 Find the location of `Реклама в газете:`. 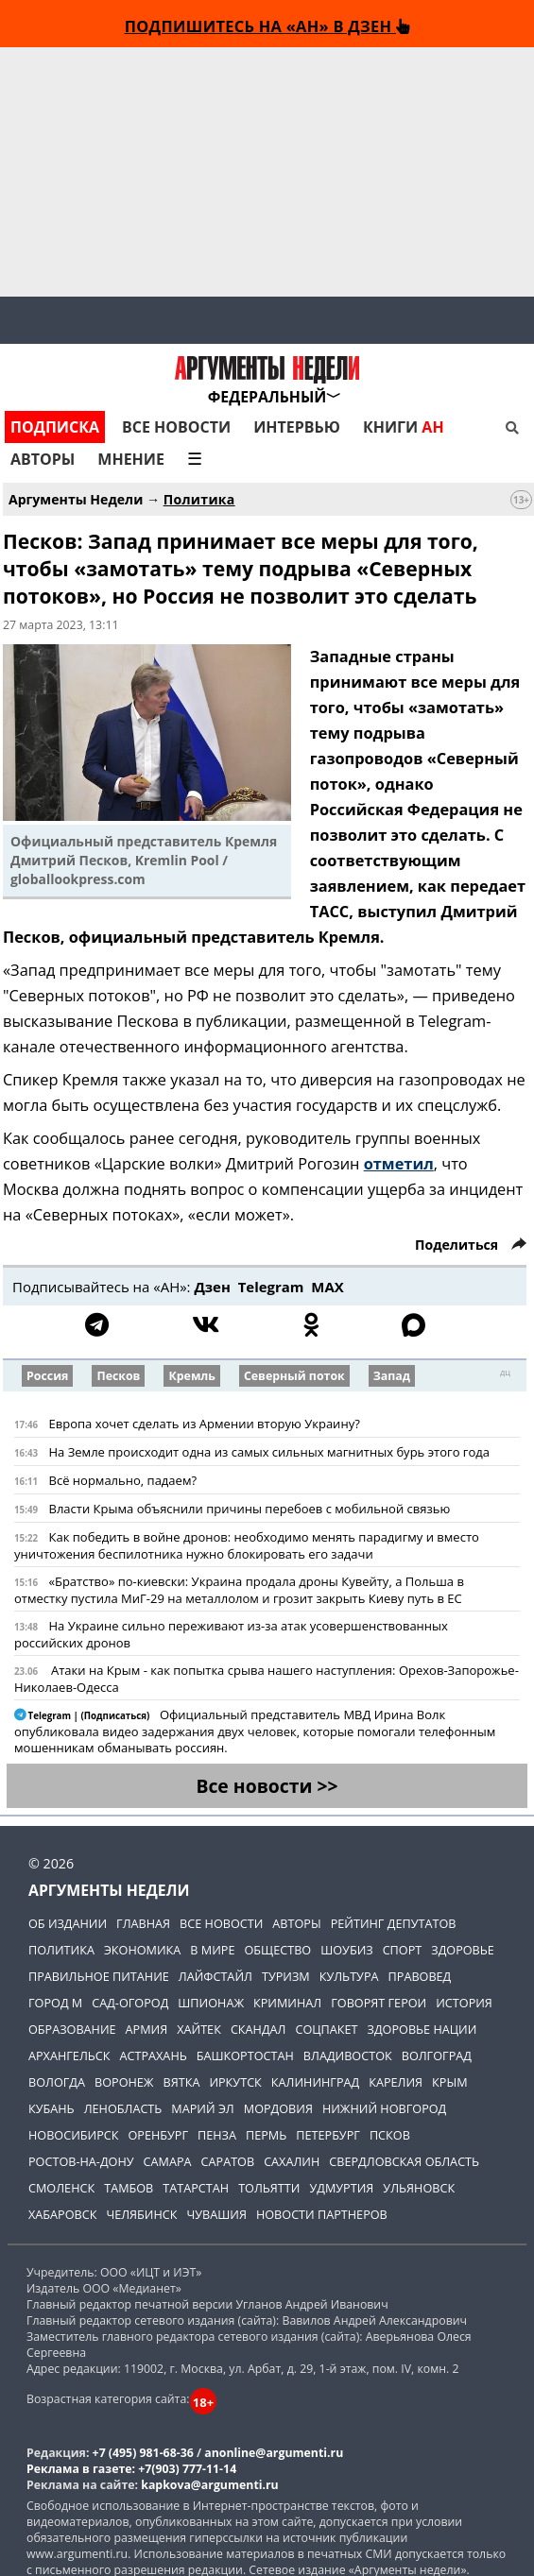

Реклама в газете: is located at coordinates (80, 2469).